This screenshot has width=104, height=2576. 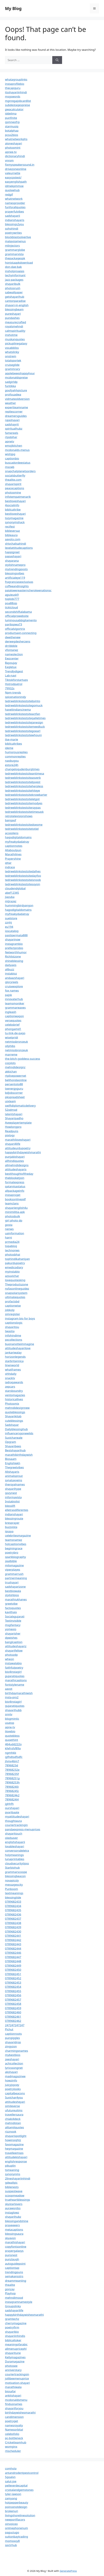 I want to click on conversorsdeletra, so click(x=17, y=1850).